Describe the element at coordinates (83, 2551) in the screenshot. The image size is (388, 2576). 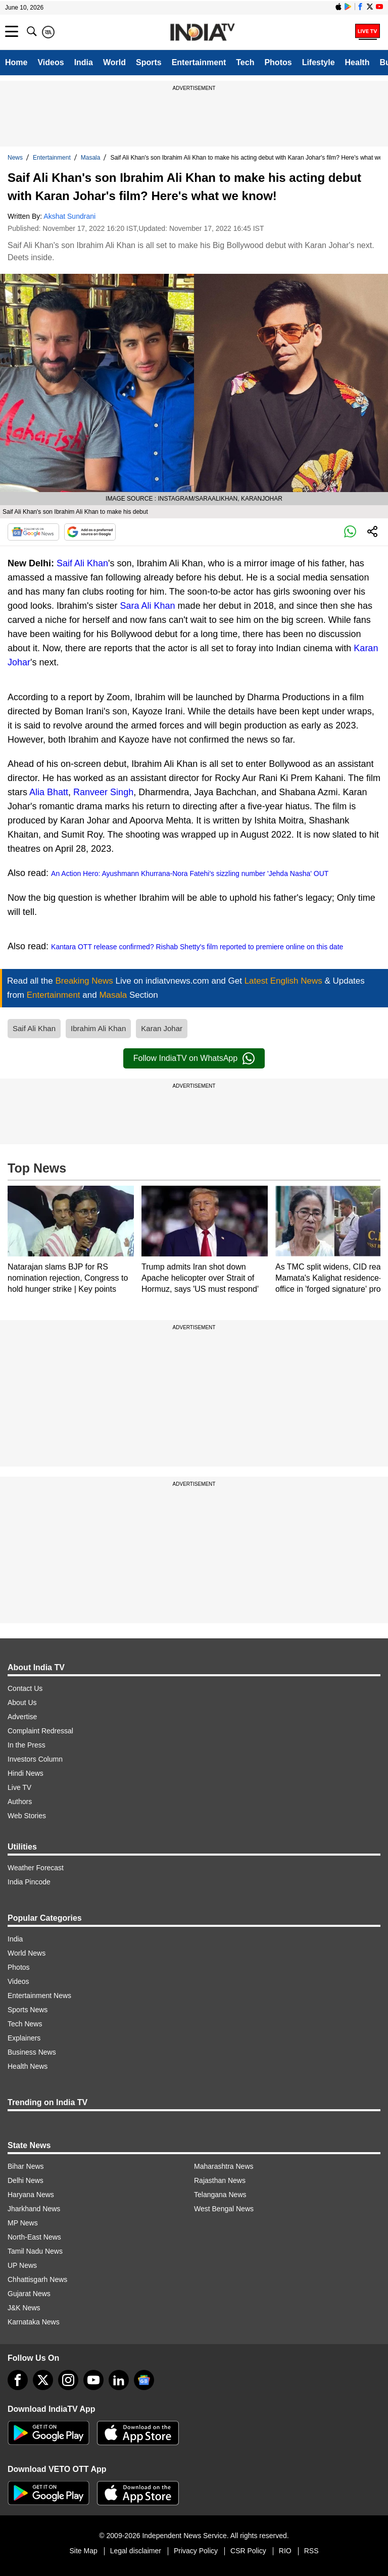
I see `Site Map` at that location.